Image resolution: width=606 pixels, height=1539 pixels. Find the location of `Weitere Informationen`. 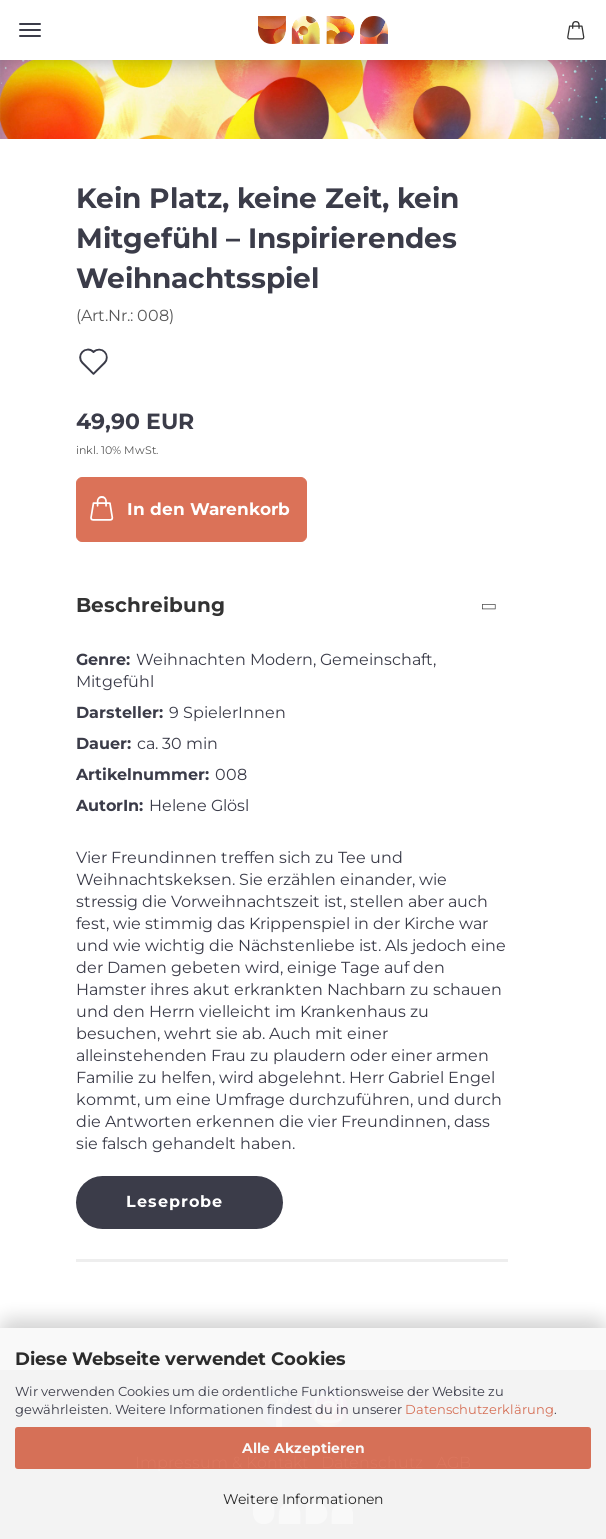

Weitere Informationen is located at coordinates (303, 1499).